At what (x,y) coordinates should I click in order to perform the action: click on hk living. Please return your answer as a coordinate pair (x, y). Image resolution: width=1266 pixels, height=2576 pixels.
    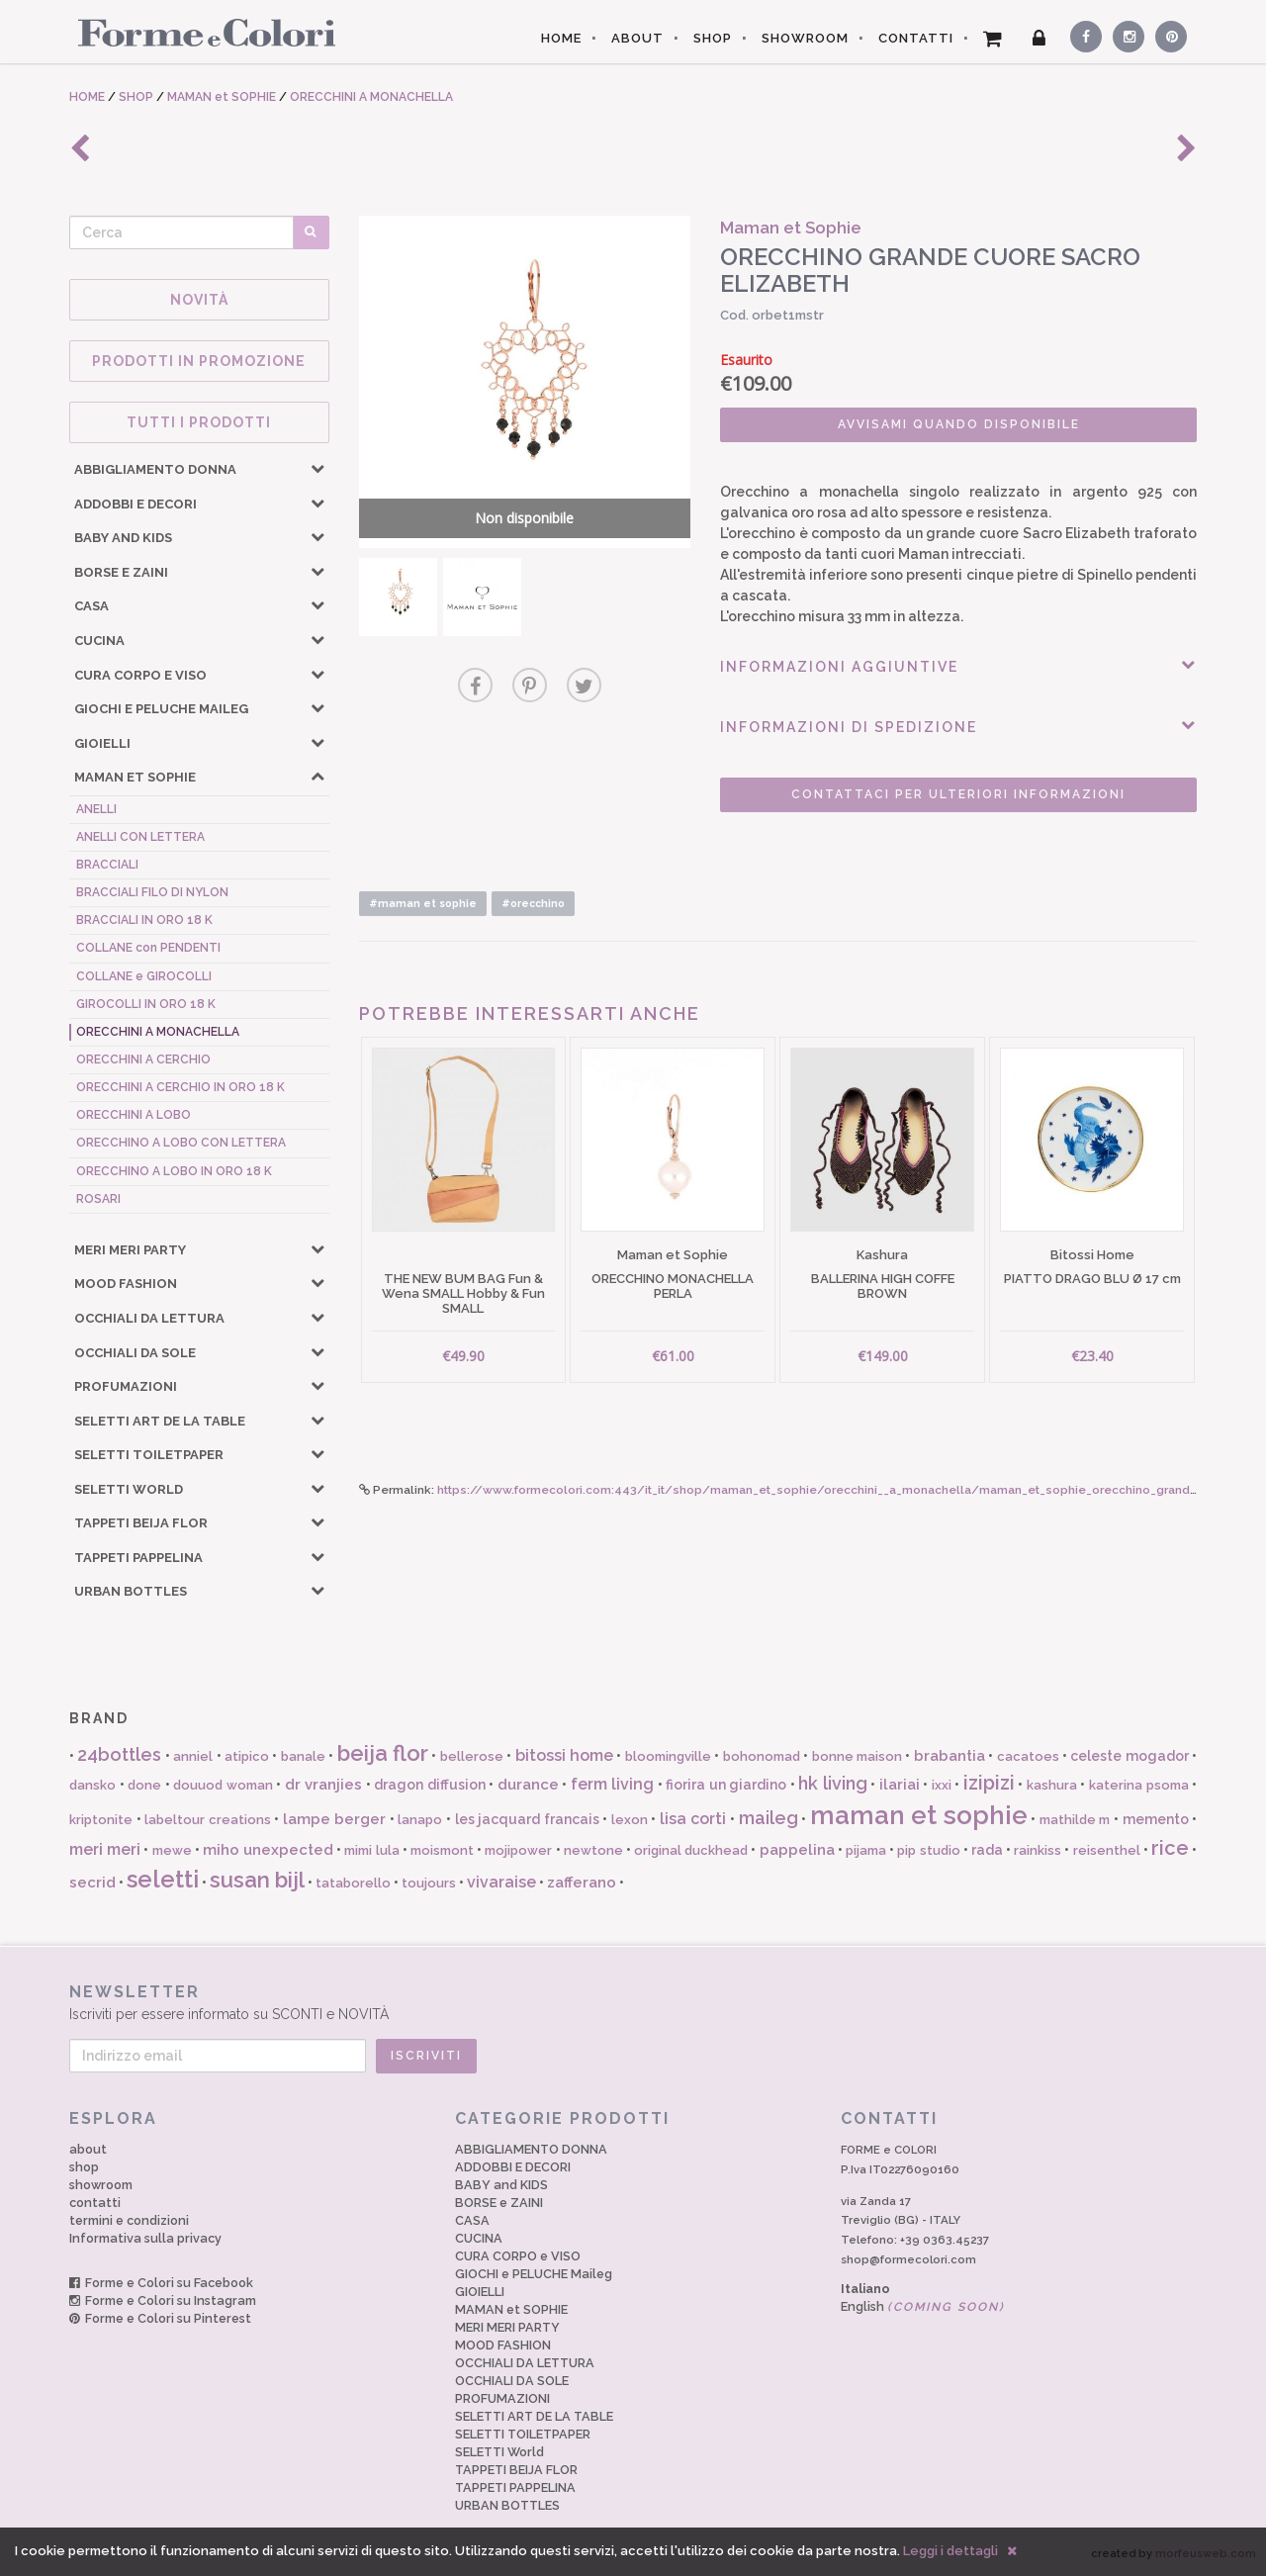
    Looking at the image, I should click on (832, 1783).